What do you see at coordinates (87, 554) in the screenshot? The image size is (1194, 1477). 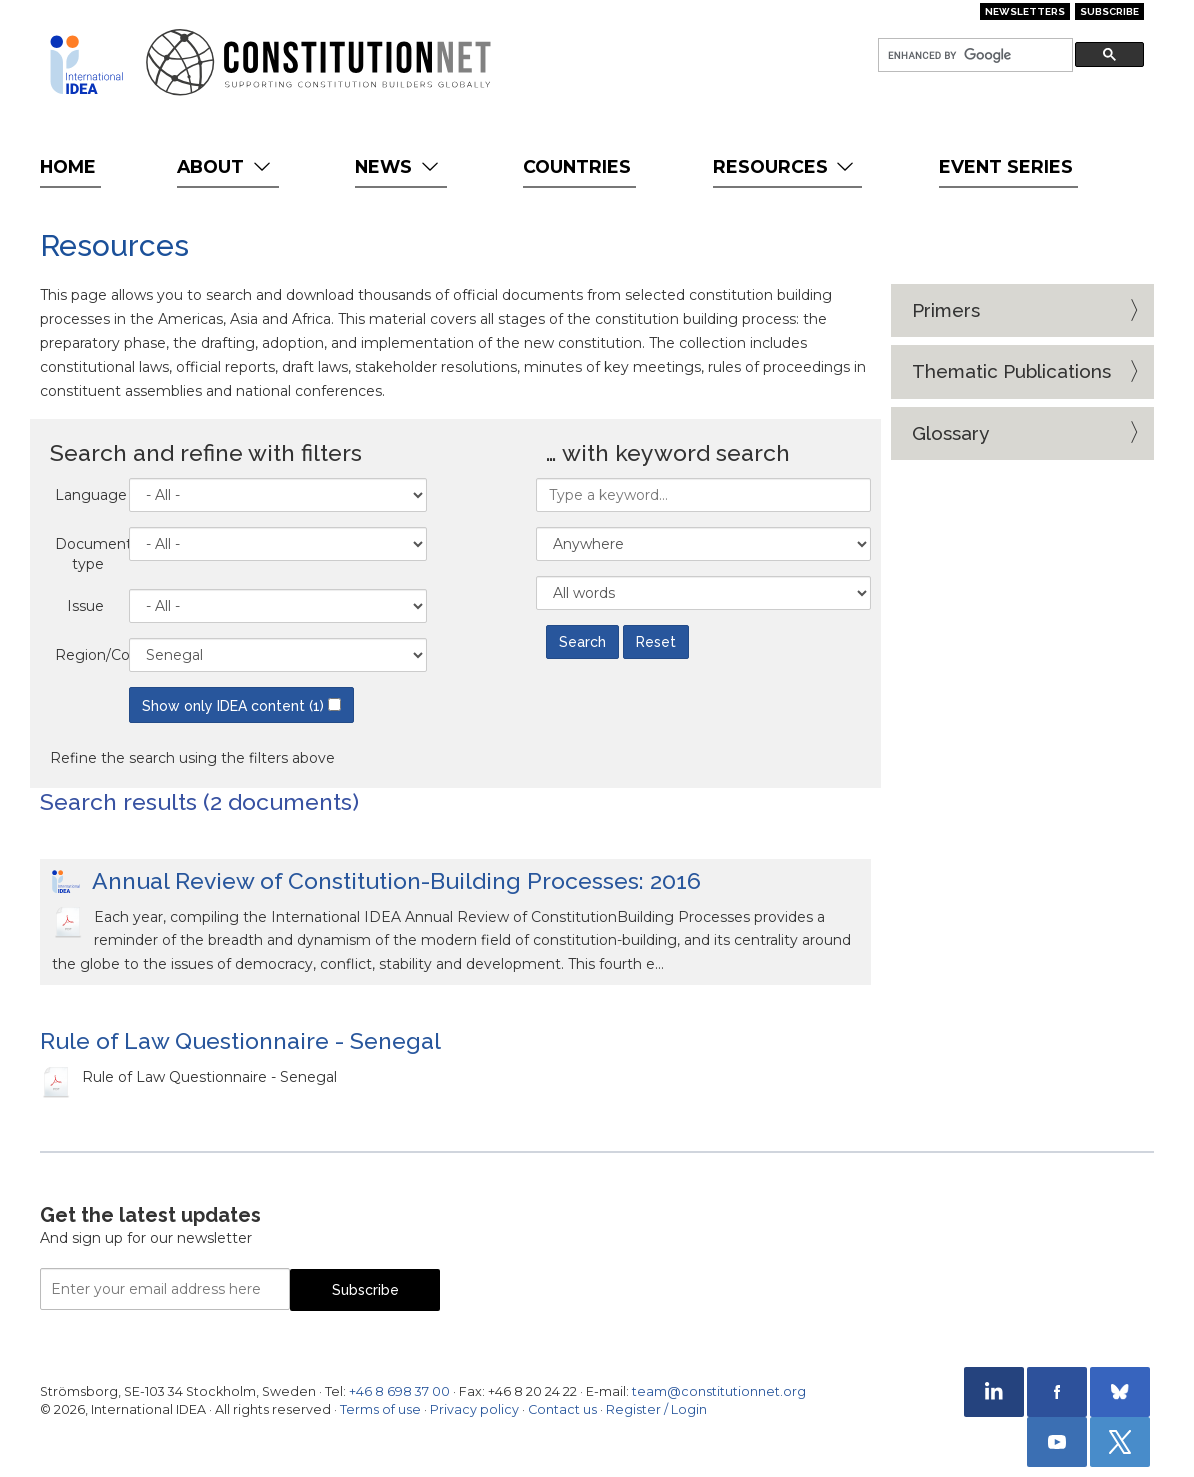 I see `Document type` at bounding box center [87, 554].